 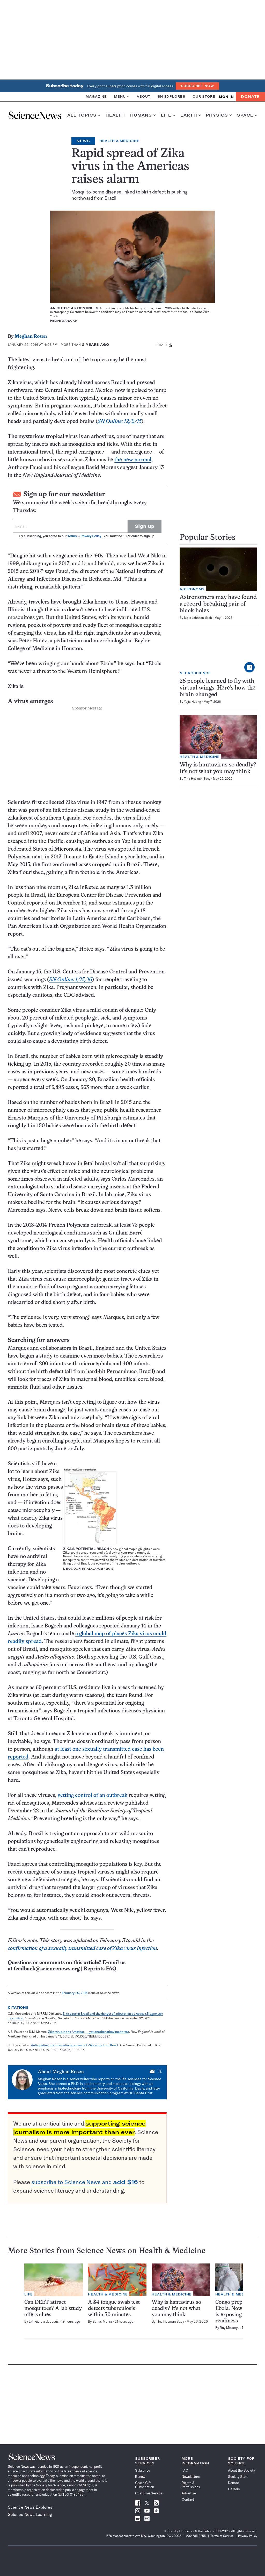 What do you see at coordinates (84, 2182) in the screenshot?
I see `subscribe to Science News and` at bounding box center [84, 2182].